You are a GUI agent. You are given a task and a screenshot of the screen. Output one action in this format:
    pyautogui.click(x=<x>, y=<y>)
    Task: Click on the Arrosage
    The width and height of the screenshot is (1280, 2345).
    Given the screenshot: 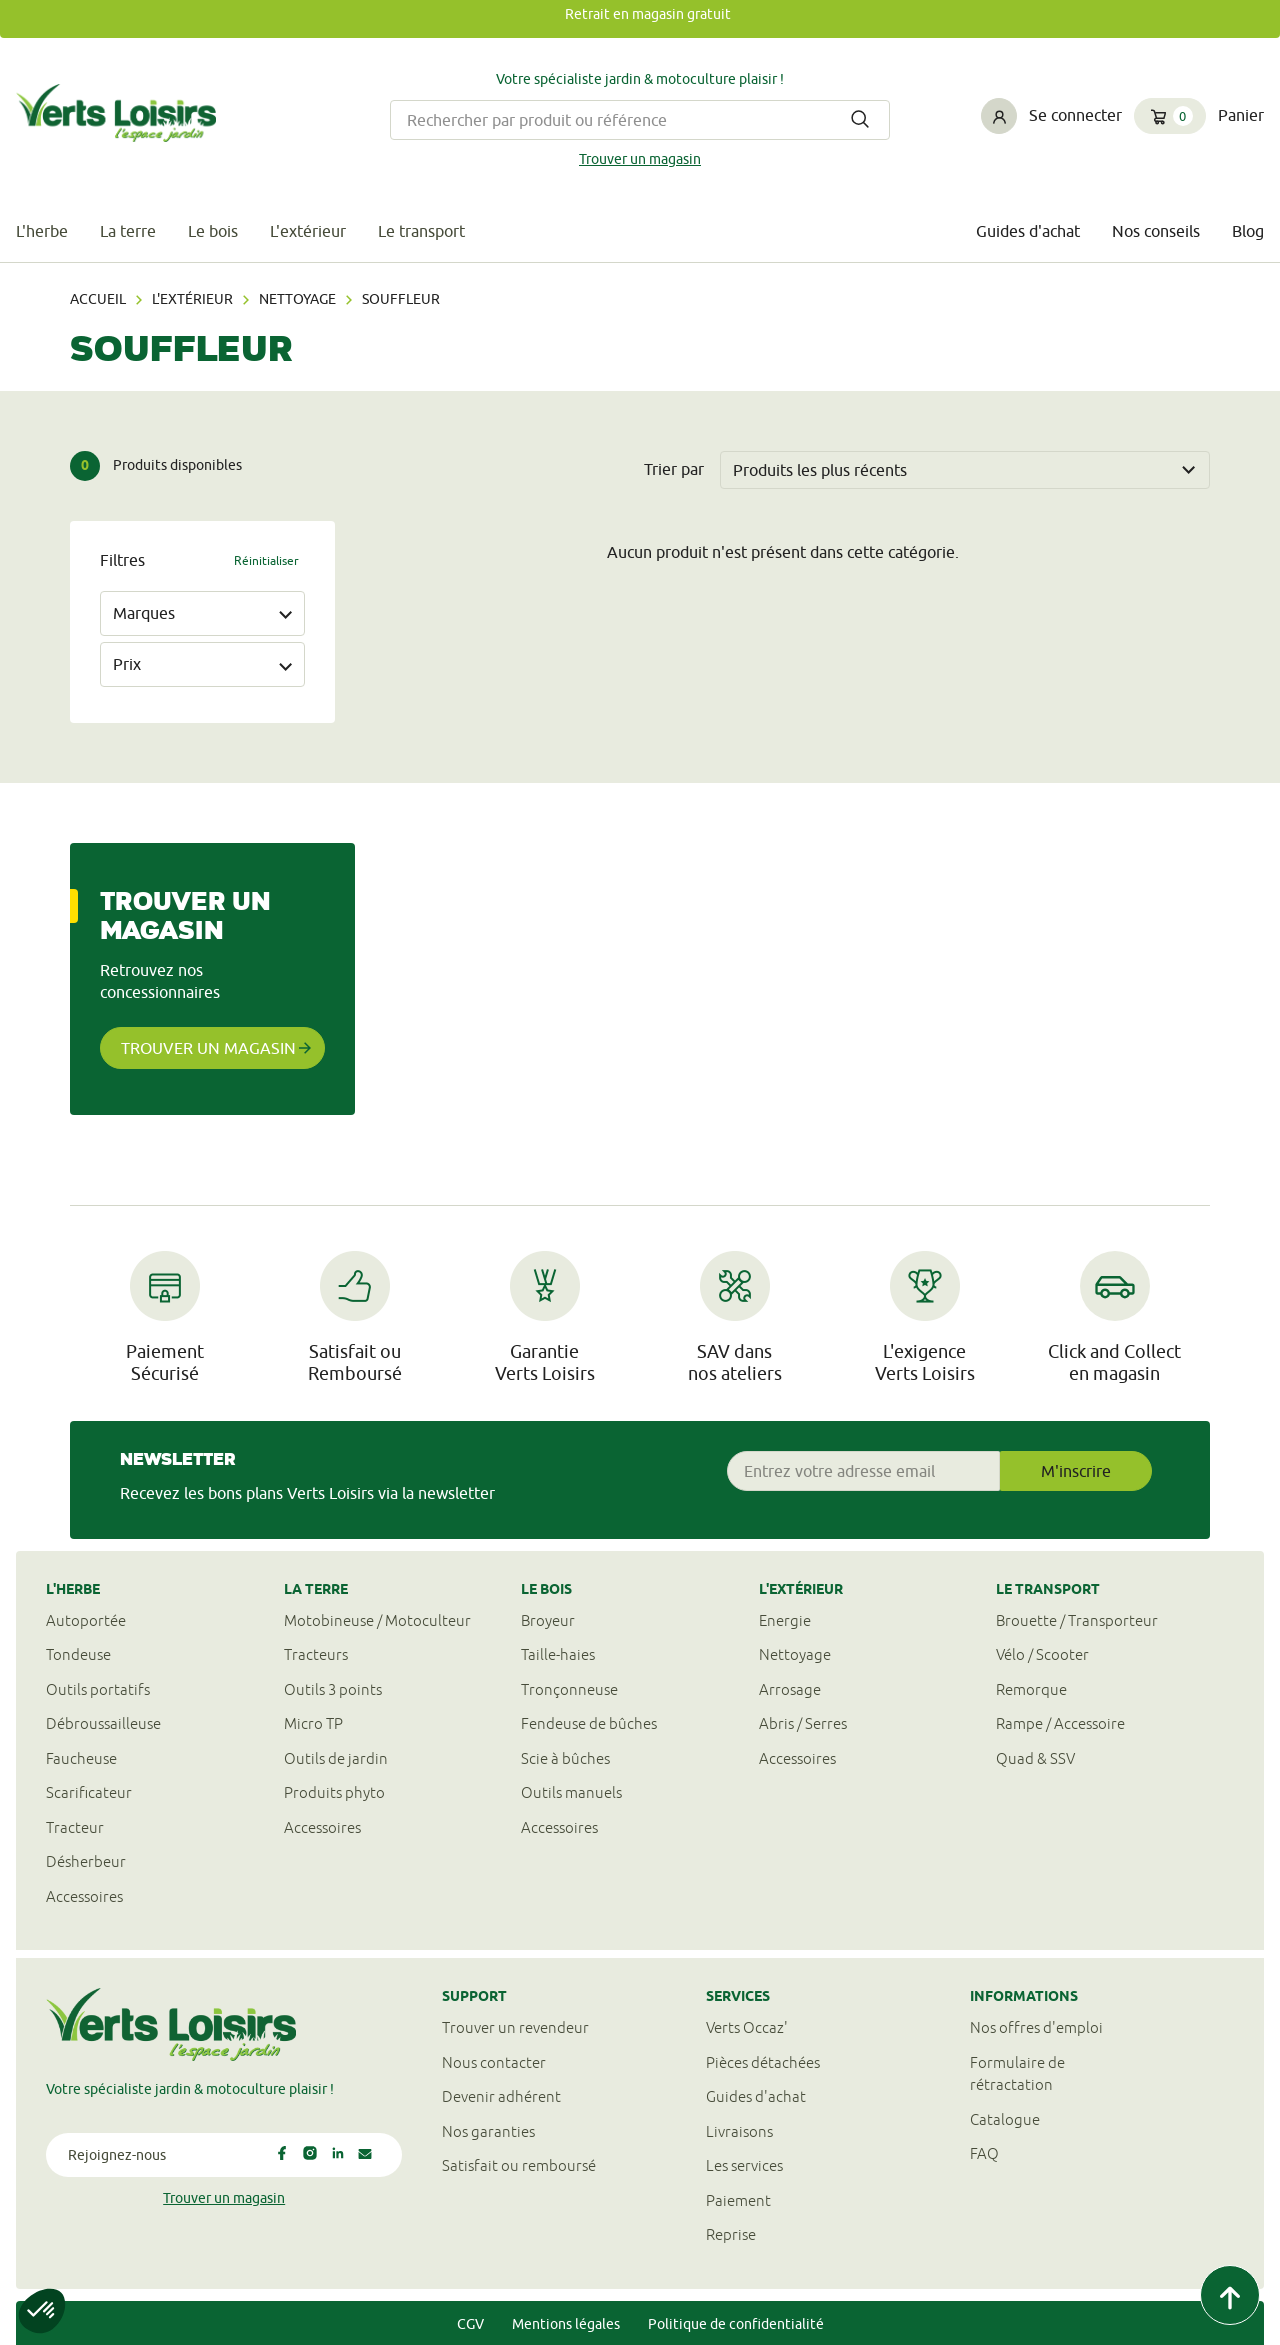 What is the action you would take?
    pyautogui.click(x=790, y=1689)
    